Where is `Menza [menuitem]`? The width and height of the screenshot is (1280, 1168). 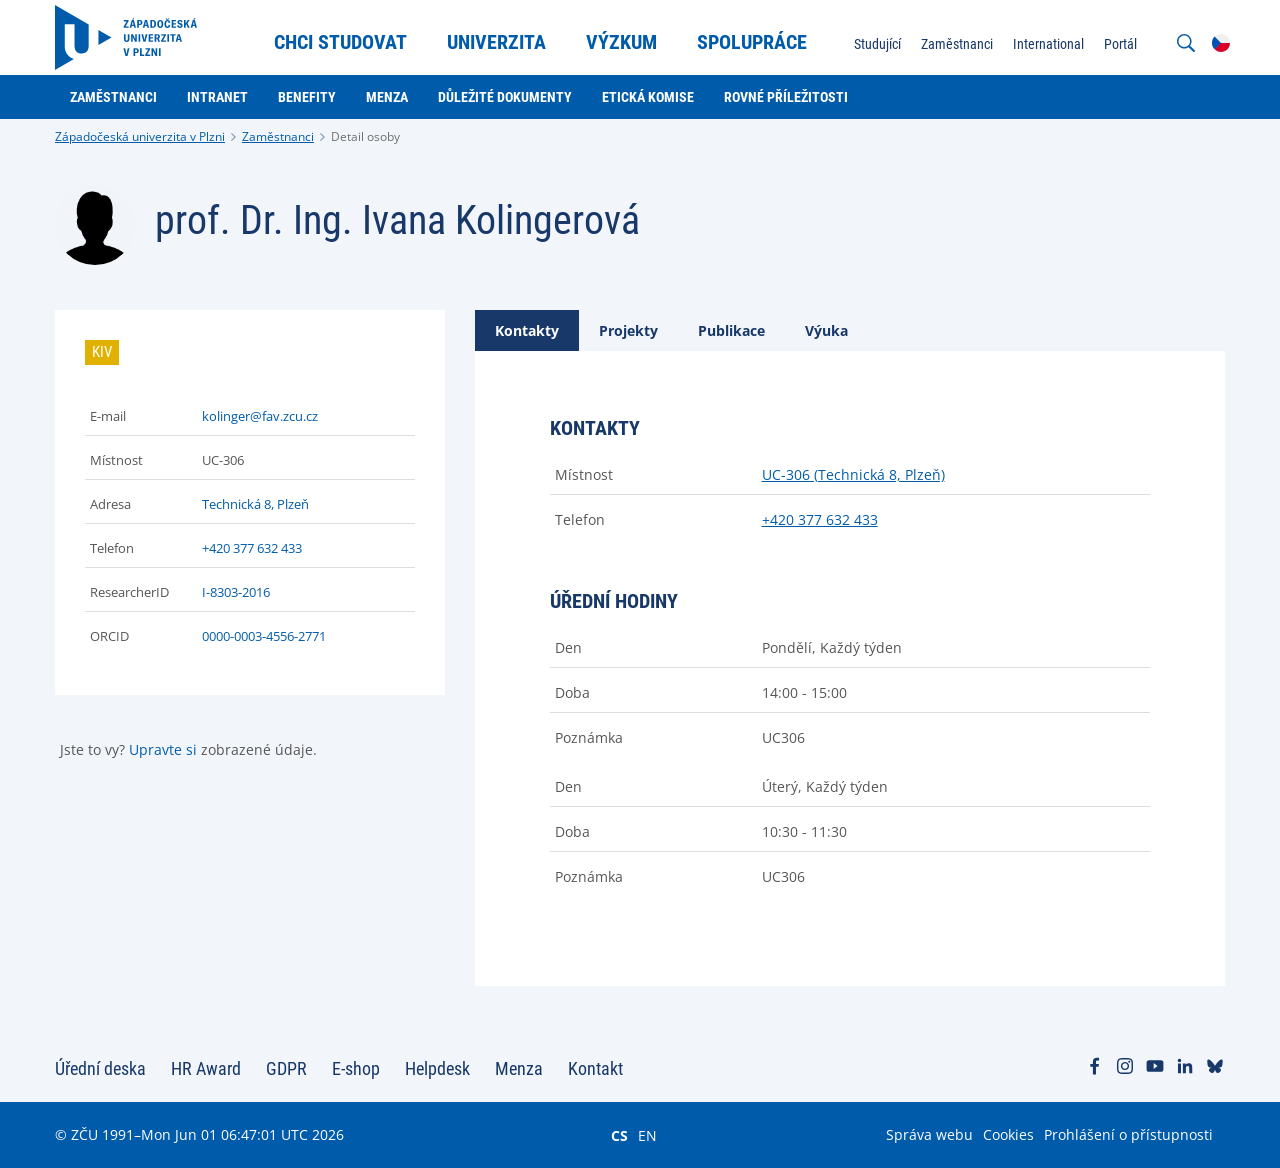 Menza [menuitem] is located at coordinates (387, 97).